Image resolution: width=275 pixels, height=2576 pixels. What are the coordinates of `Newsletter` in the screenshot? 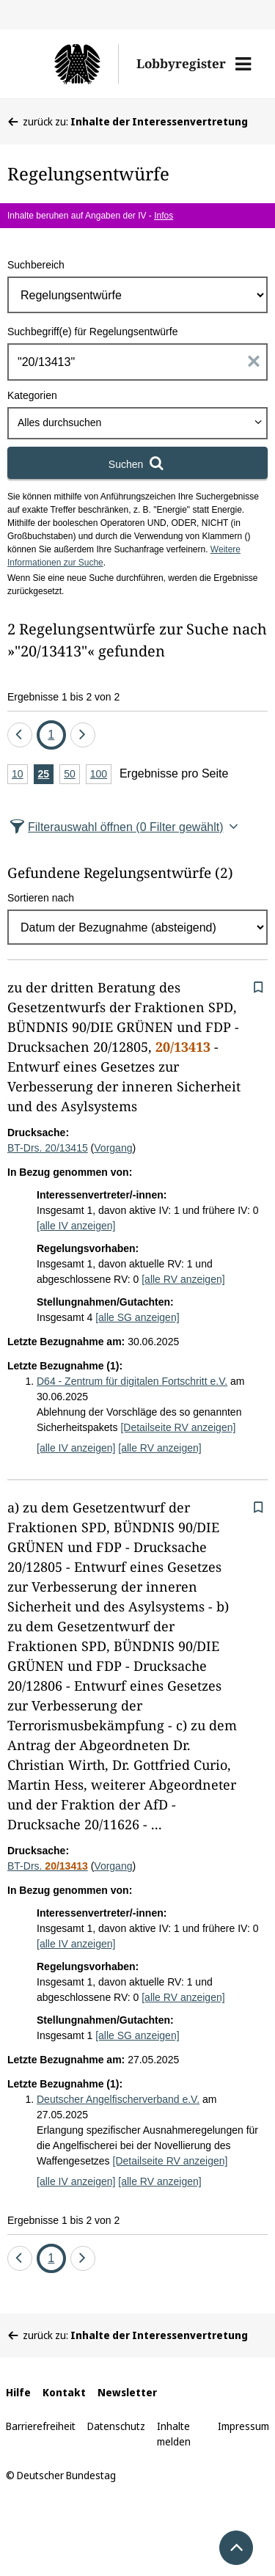 It's located at (127, 2392).